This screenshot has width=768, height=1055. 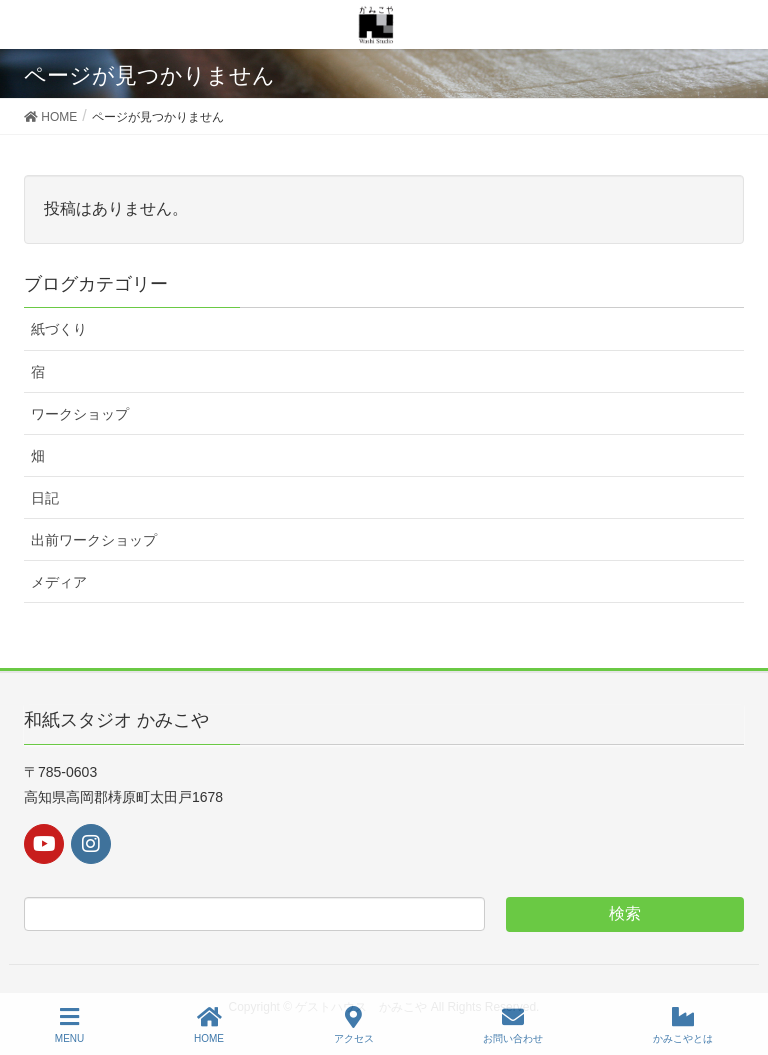 What do you see at coordinates (513, 1025) in the screenshot?
I see `お問い合わせ` at bounding box center [513, 1025].